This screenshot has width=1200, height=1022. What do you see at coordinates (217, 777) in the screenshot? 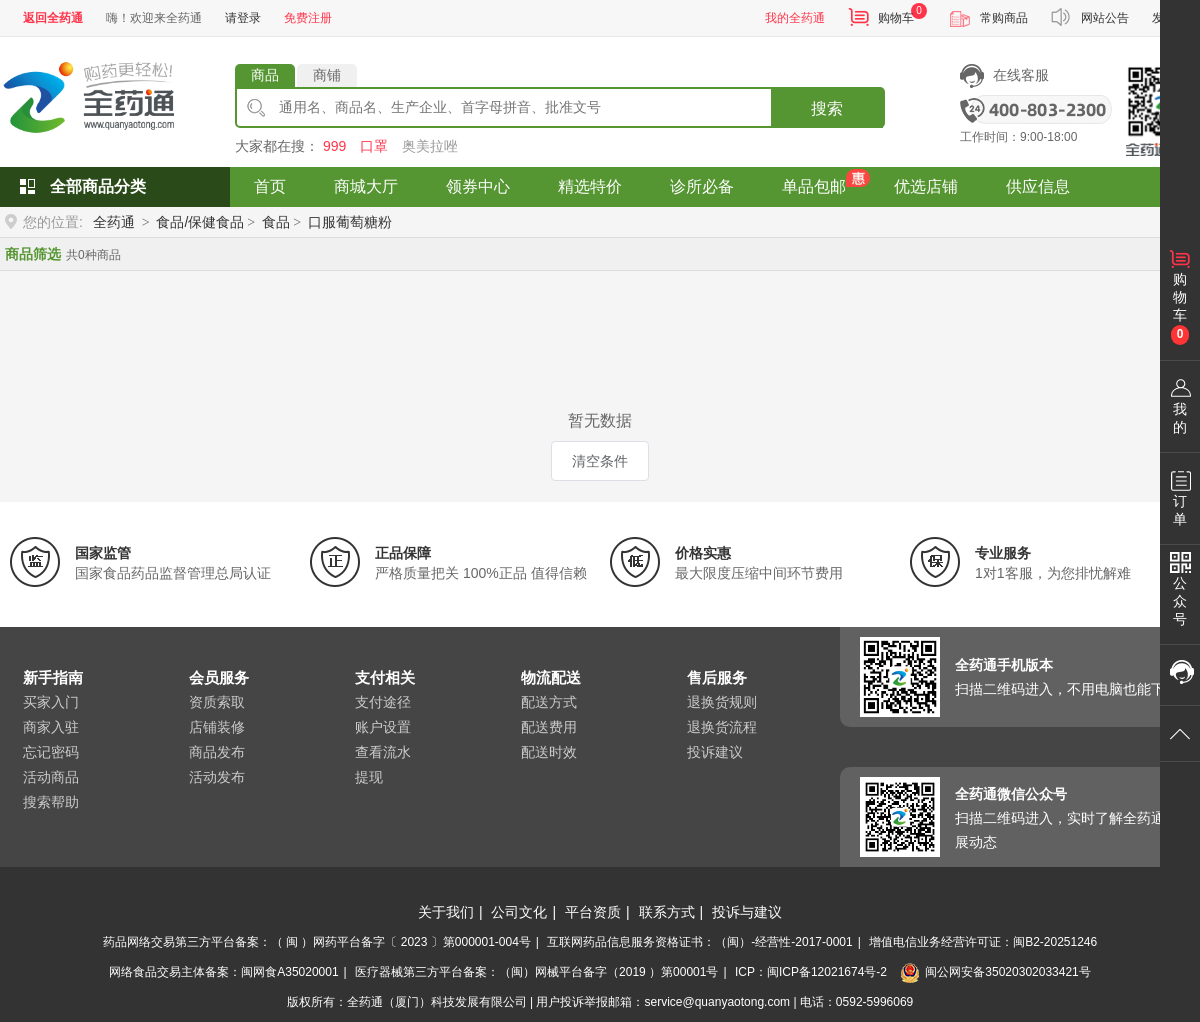
I see `活动发布` at bounding box center [217, 777].